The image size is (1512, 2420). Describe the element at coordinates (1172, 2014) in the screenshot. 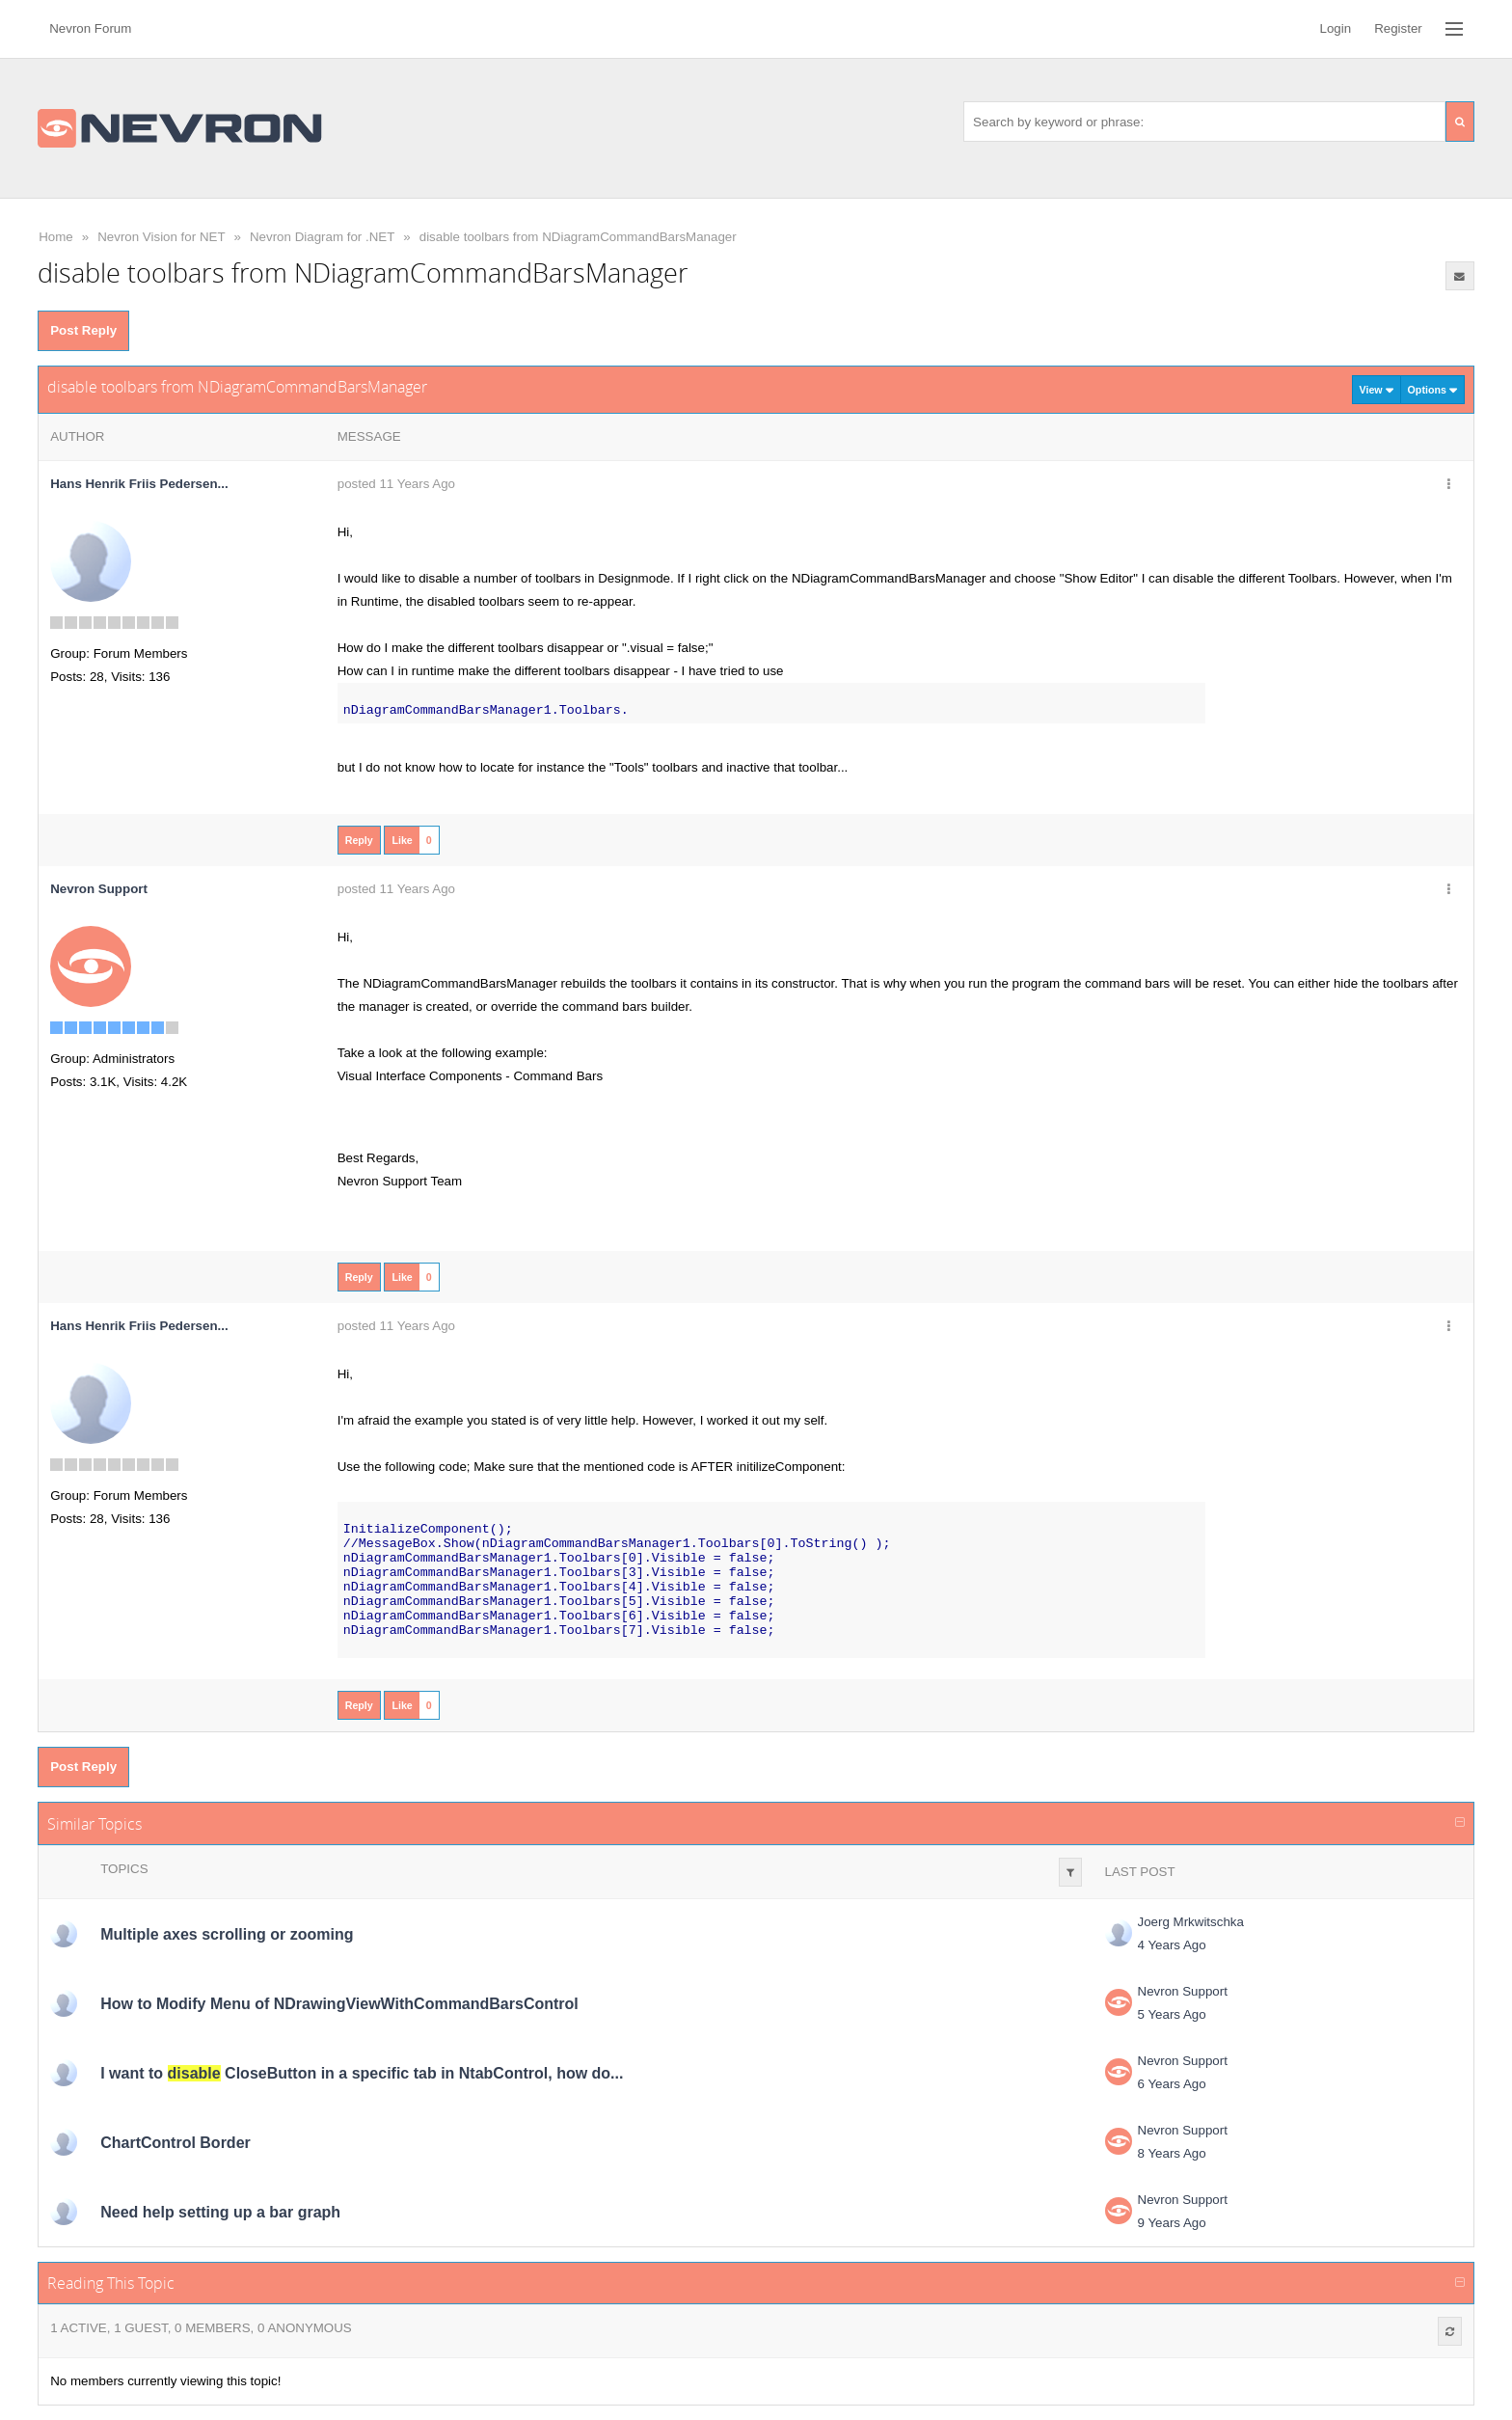

I see `5 Years Ago` at that location.